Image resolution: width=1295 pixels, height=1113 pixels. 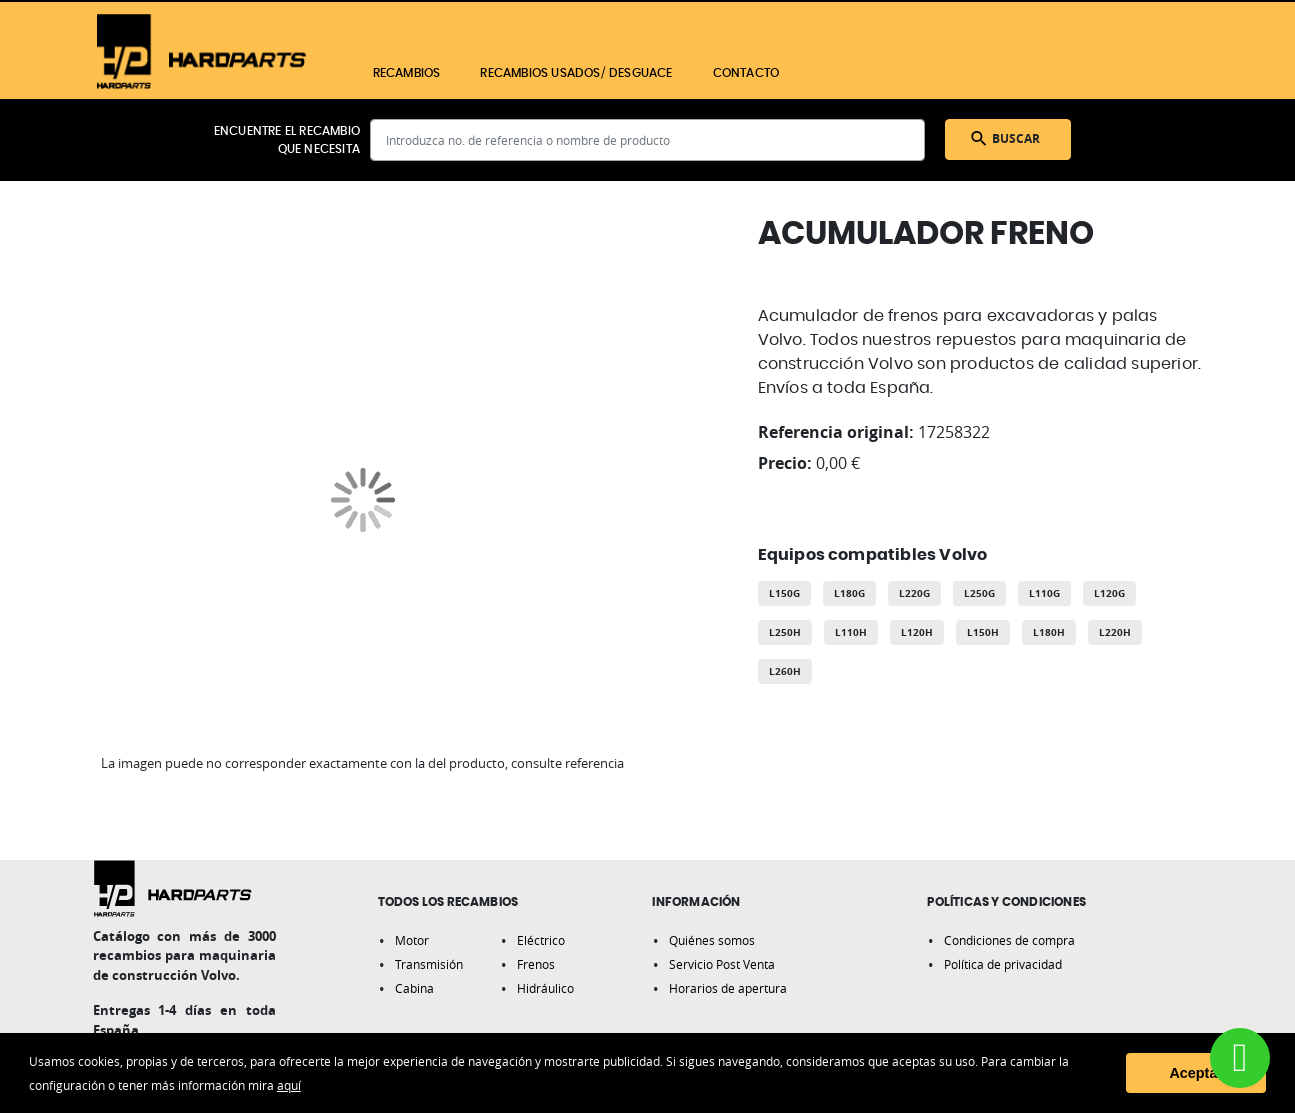 I want to click on Horarios de apertura, so click(x=728, y=988).